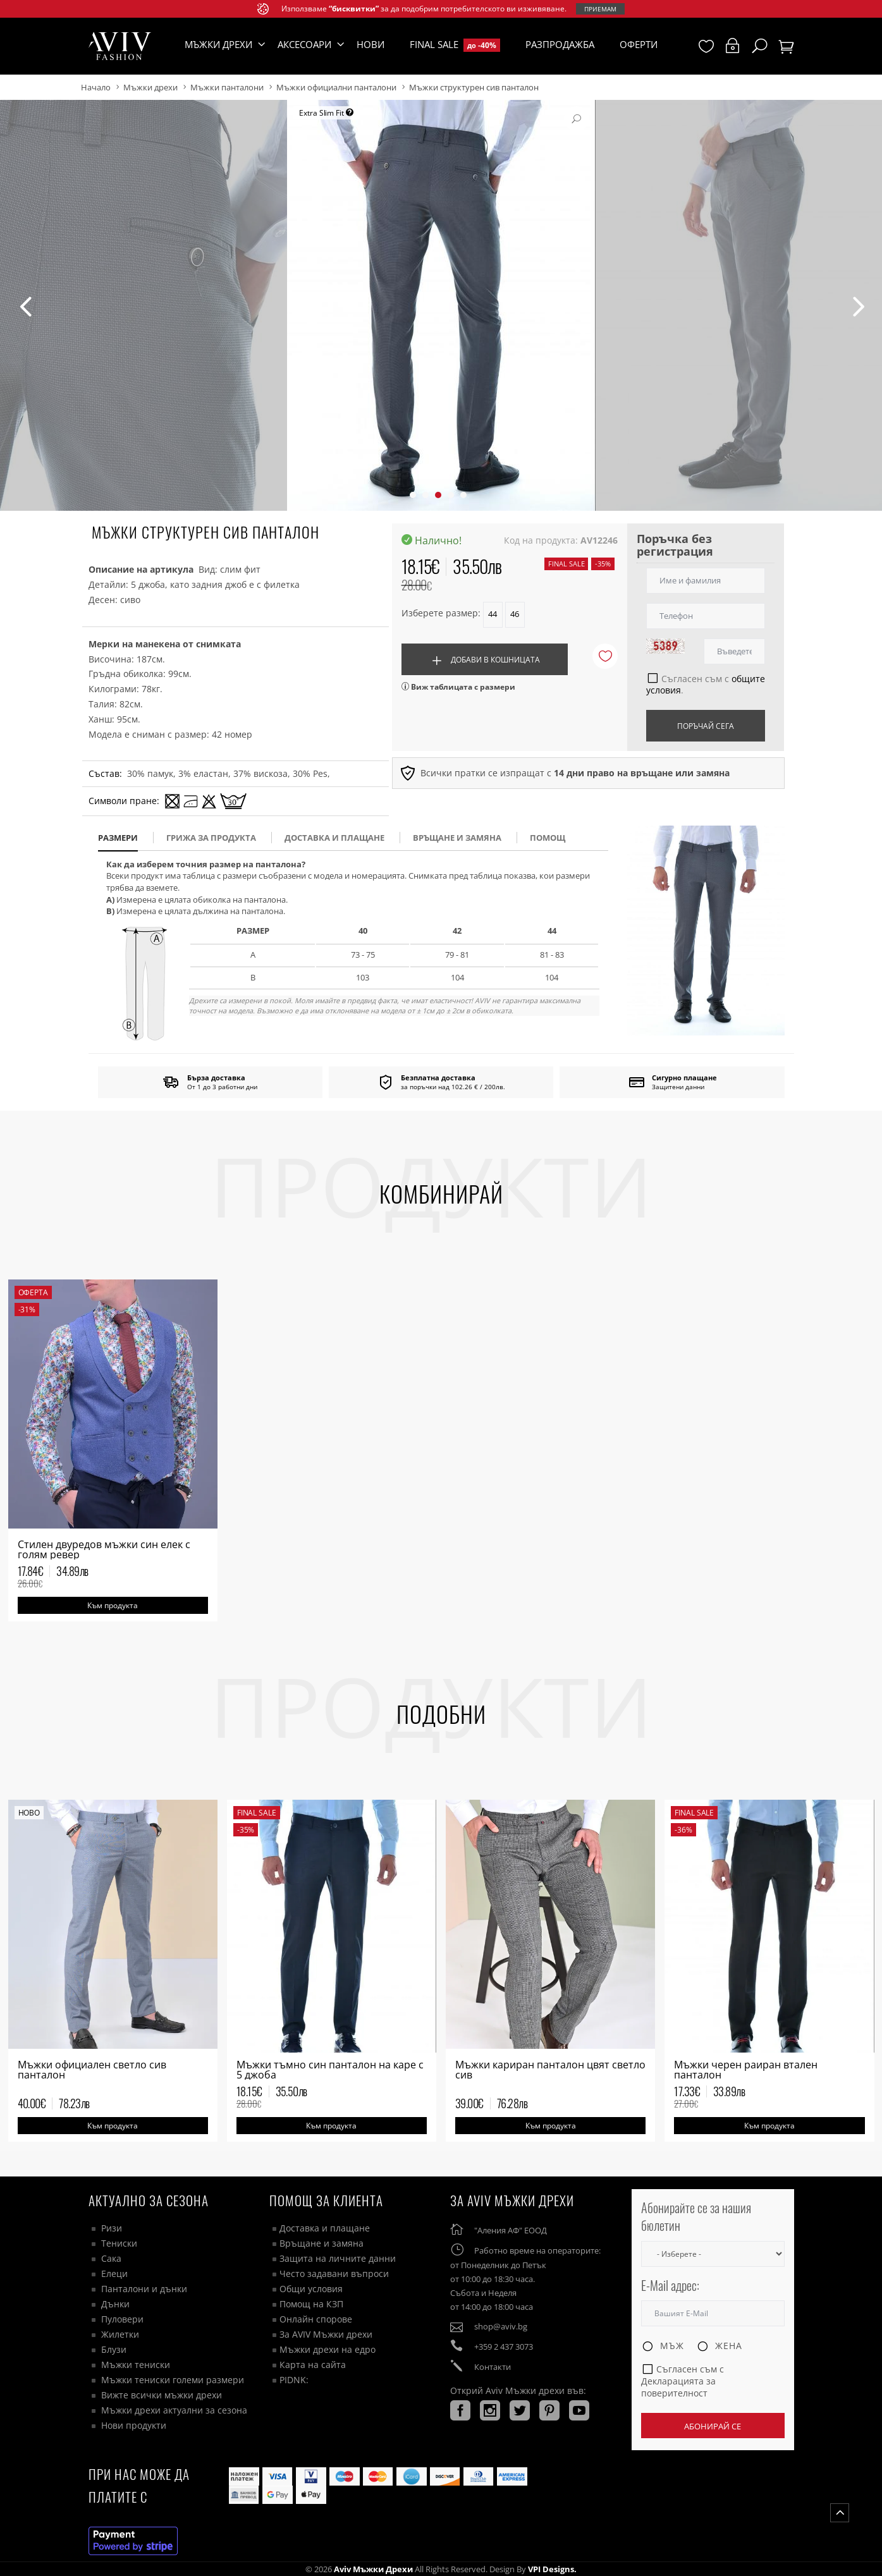 This screenshot has height=2576, width=882. Describe the element at coordinates (114, 2274) in the screenshot. I see `Елеци` at that location.